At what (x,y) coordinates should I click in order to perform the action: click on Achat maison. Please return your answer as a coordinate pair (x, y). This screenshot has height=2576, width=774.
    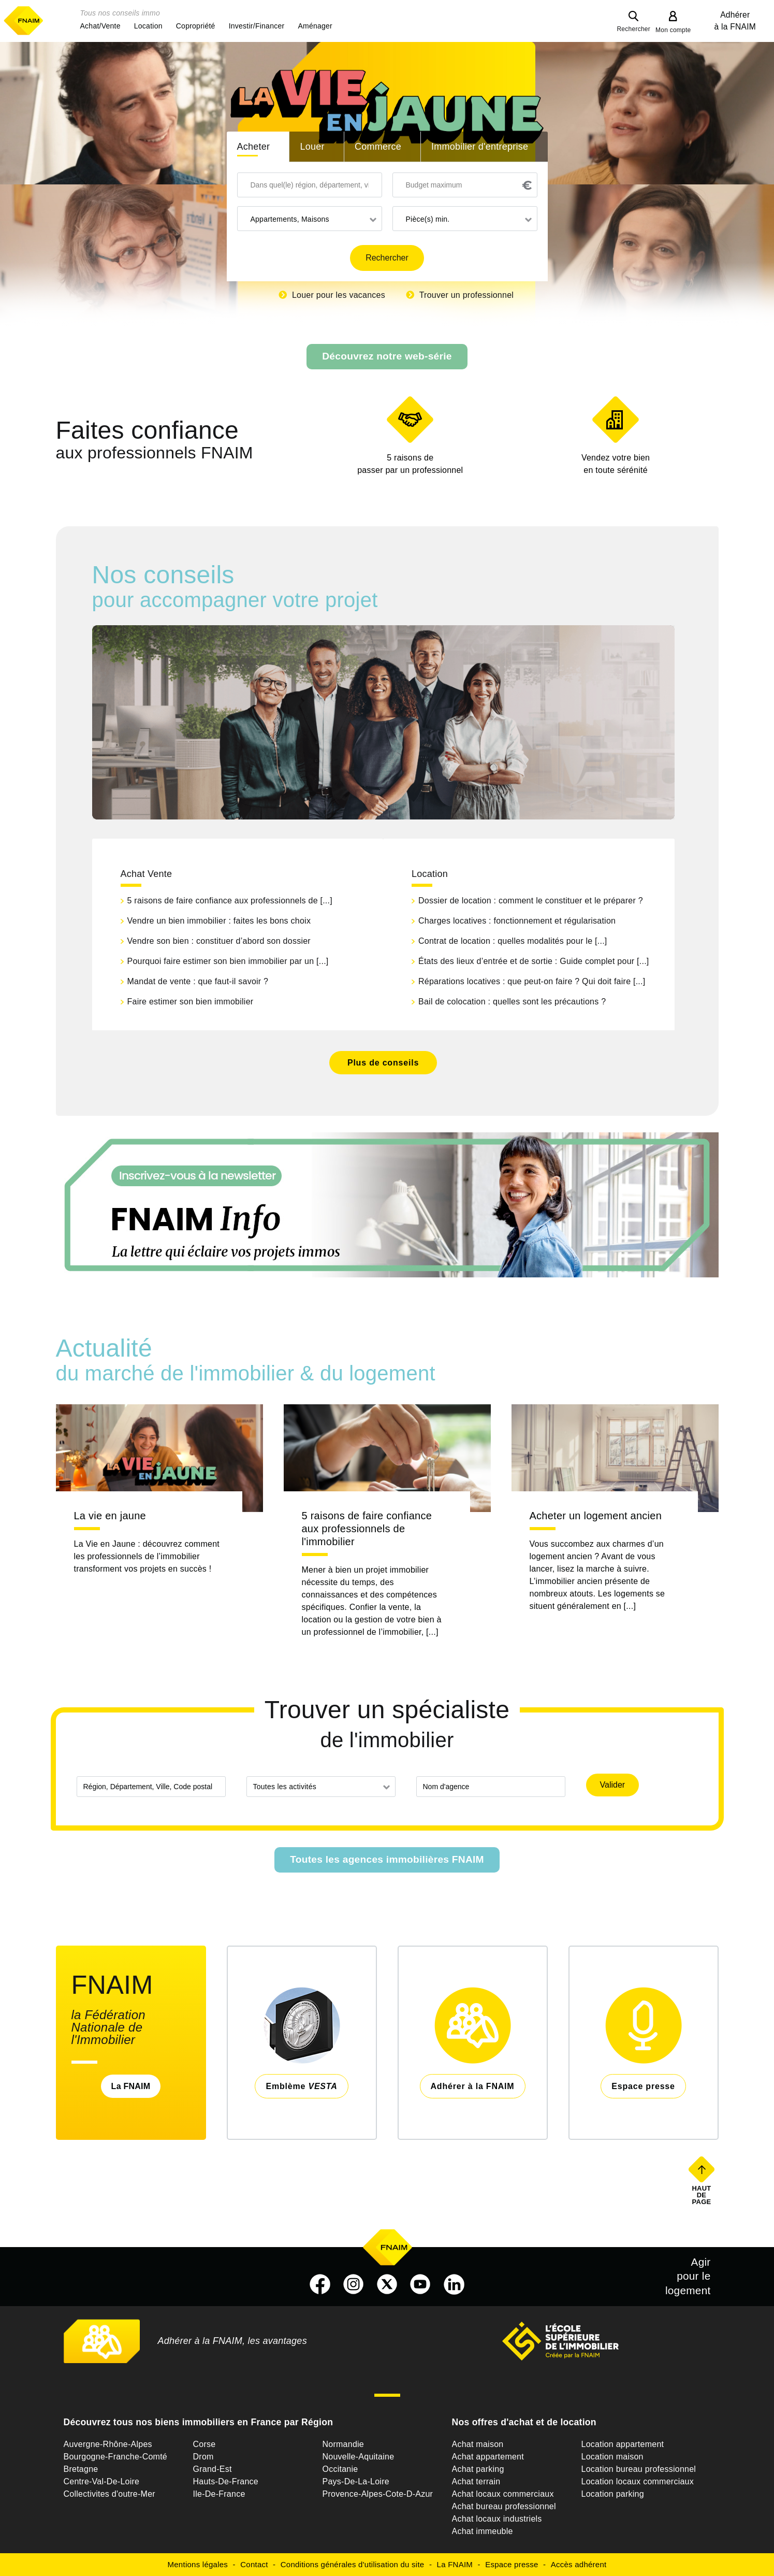
    Looking at the image, I should click on (478, 2444).